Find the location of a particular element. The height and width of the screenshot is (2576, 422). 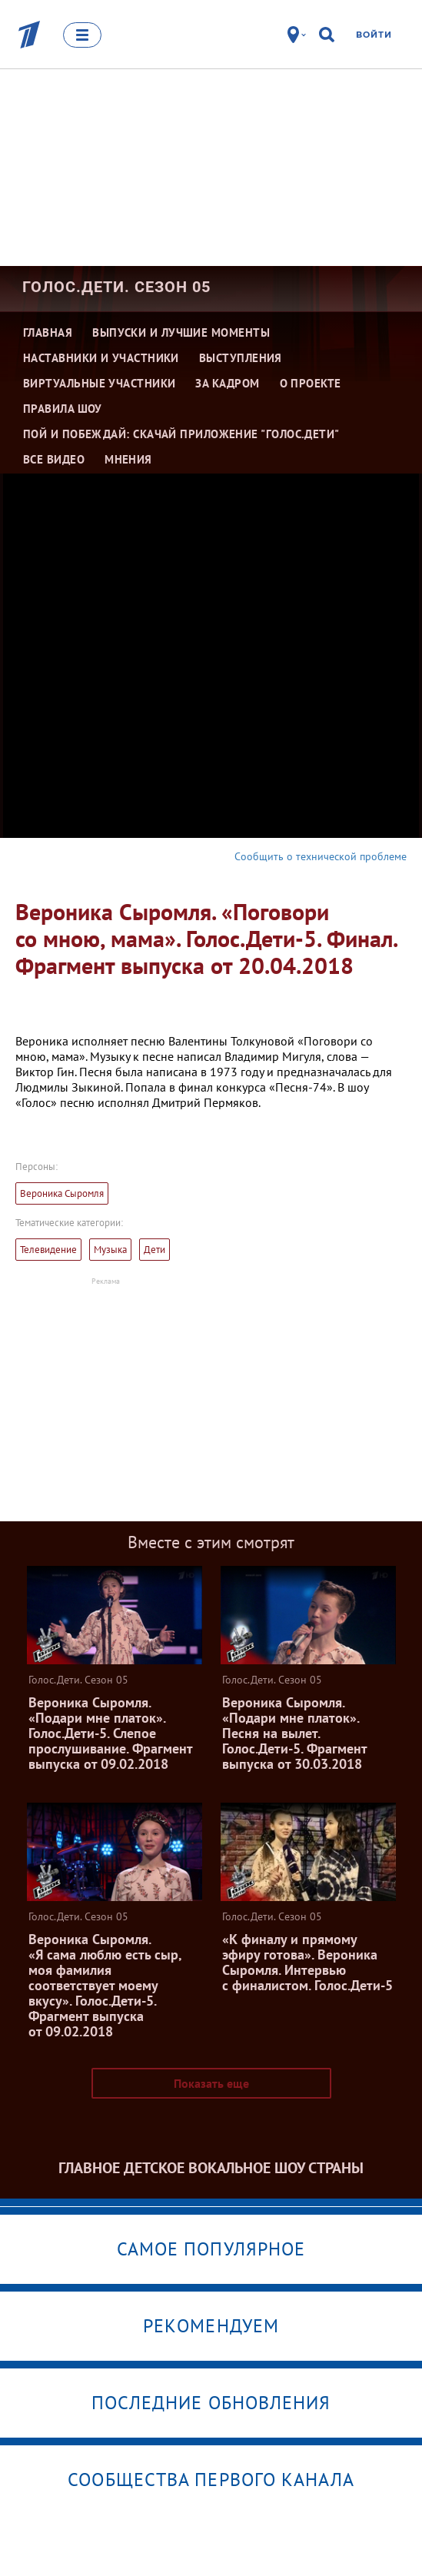

Показать еще is located at coordinates (211, 2083).